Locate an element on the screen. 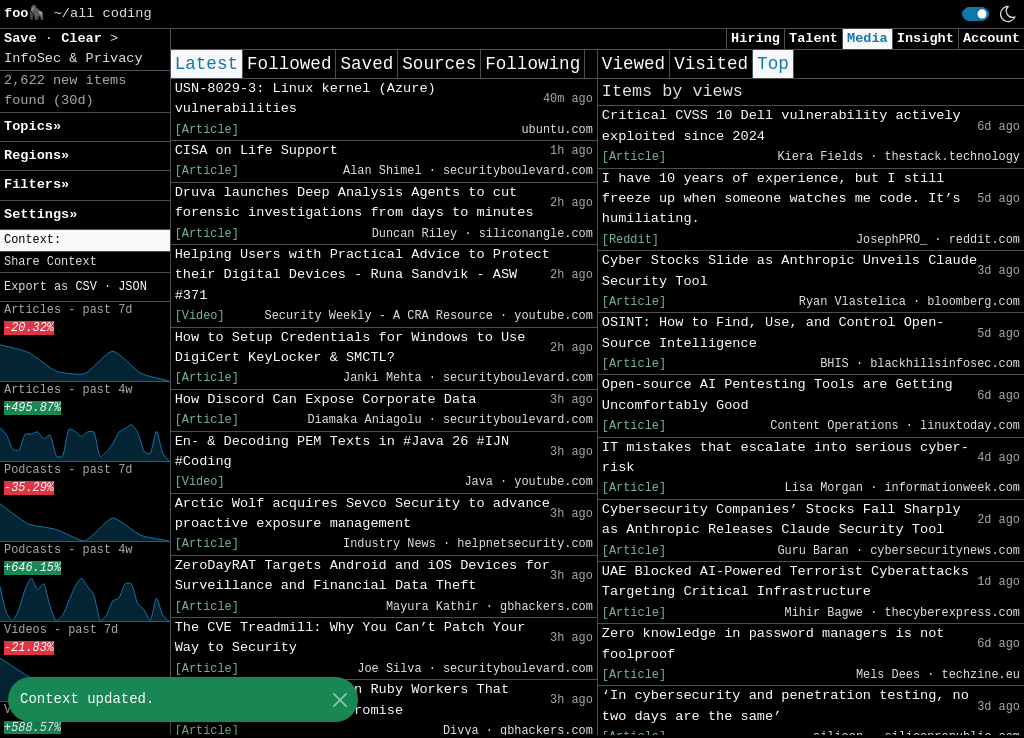 This screenshot has width=1024, height=738. UAE Blocked AI-Powered Terrorist Cyberattacks Targeting Critical Infrastructure is located at coordinates (785, 581).